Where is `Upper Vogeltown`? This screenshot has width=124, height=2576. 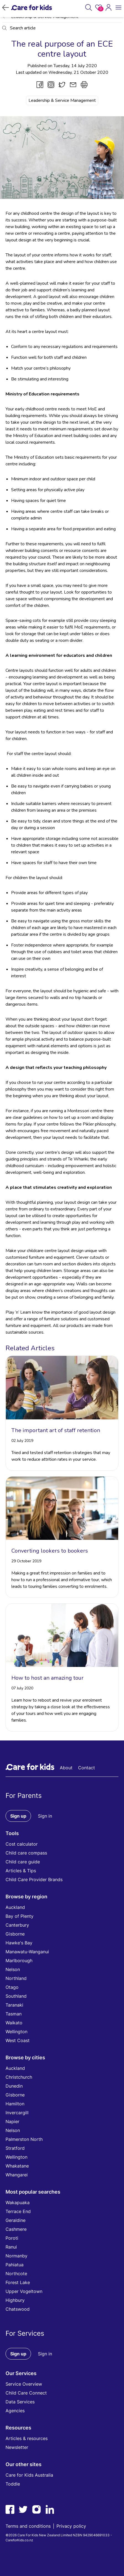 Upper Vogeltown is located at coordinates (24, 2291).